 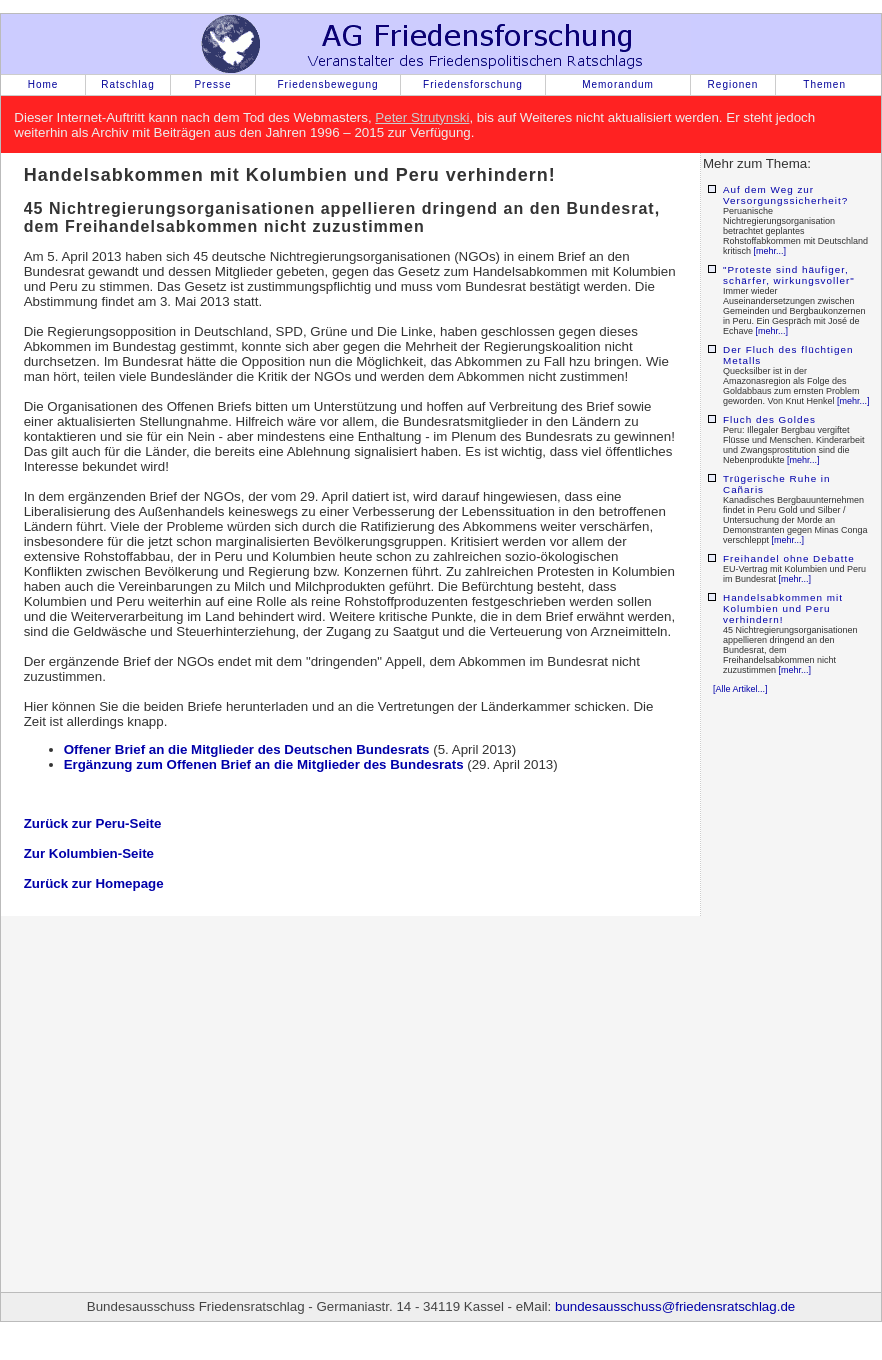 What do you see at coordinates (327, 84) in the screenshot?
I see `Friedensbewegung` at bounding box center [327, 84].